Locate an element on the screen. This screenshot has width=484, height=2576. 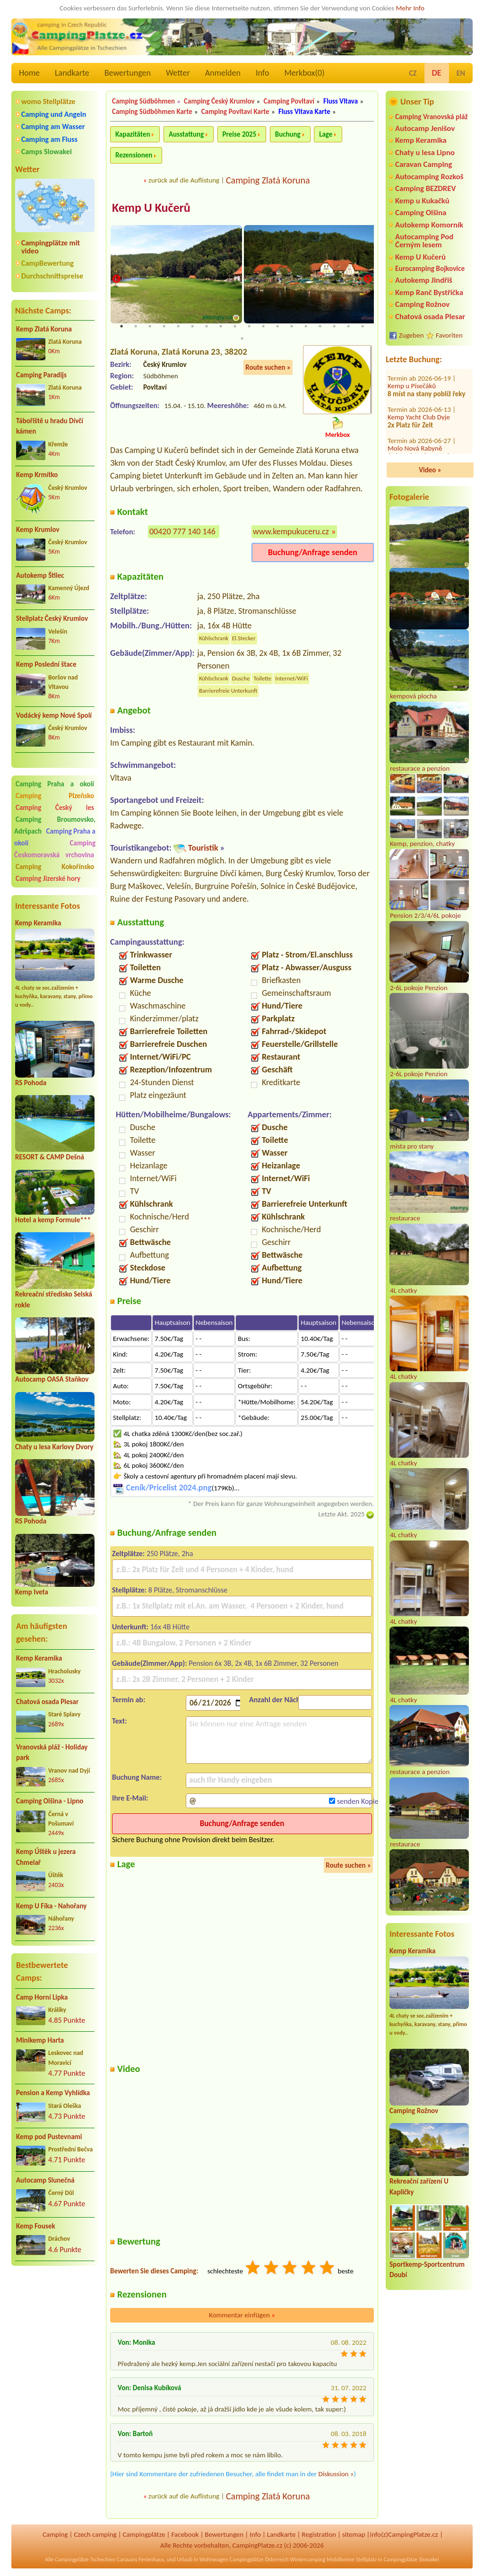
Camping Český les is located at coordinates (55, 807).